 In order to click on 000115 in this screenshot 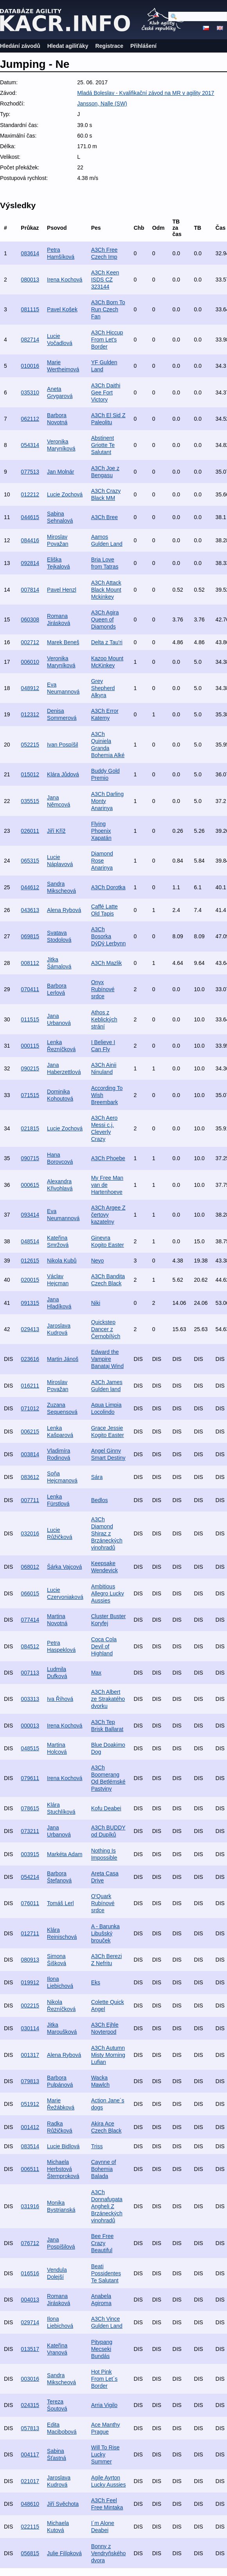, I will do `click(30, 1046)`.